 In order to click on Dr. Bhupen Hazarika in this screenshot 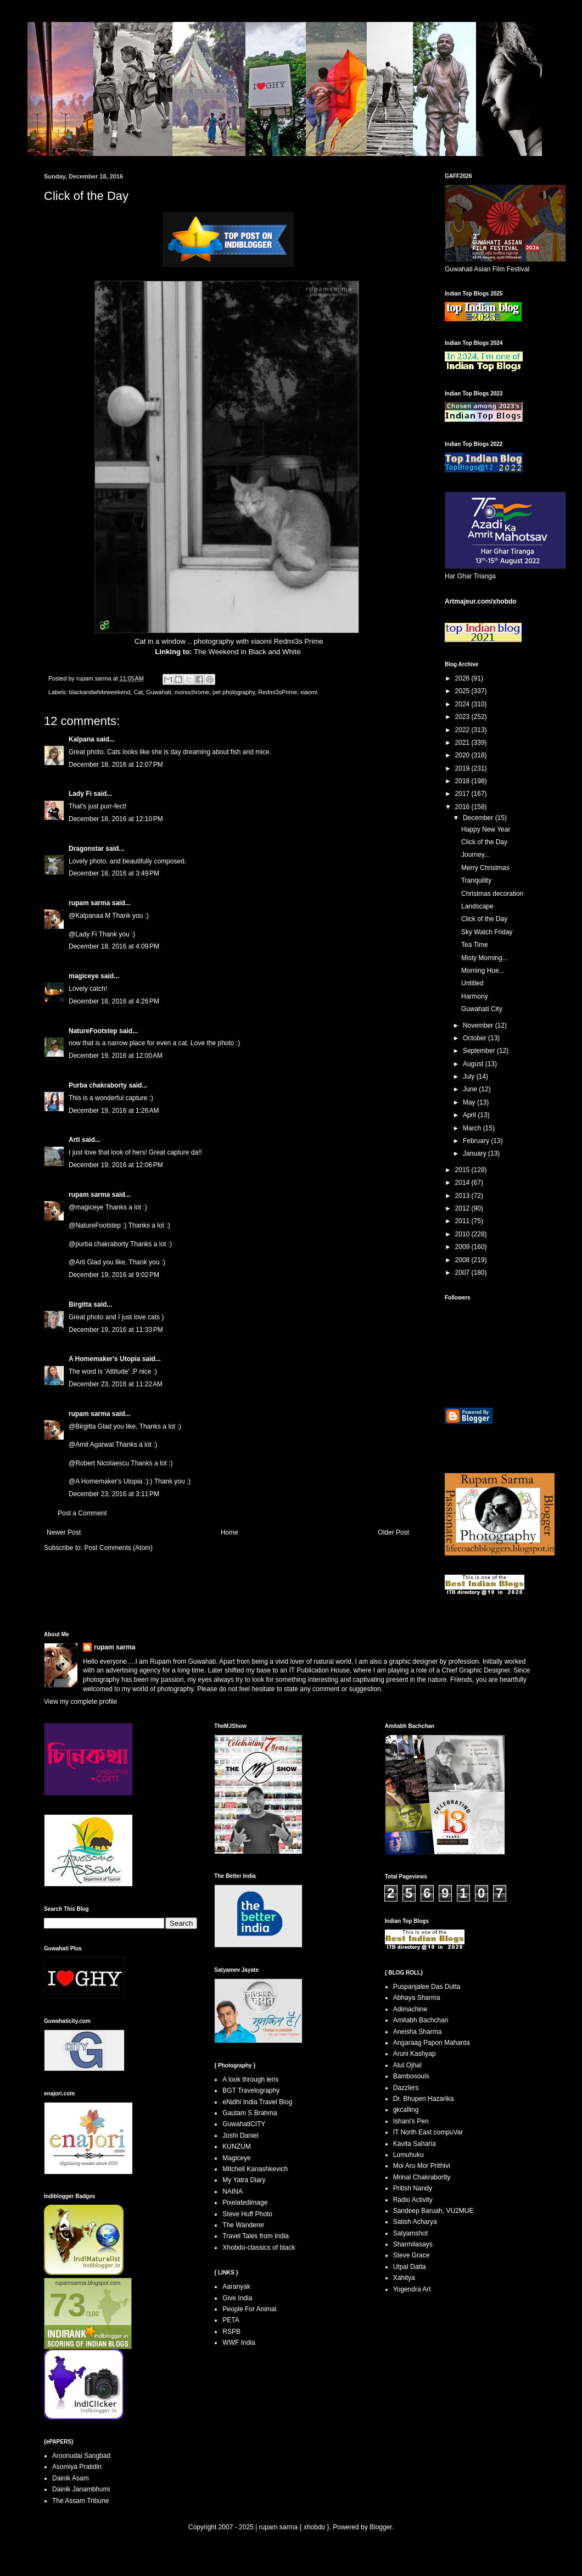, I will do `click(423, 2099)`.